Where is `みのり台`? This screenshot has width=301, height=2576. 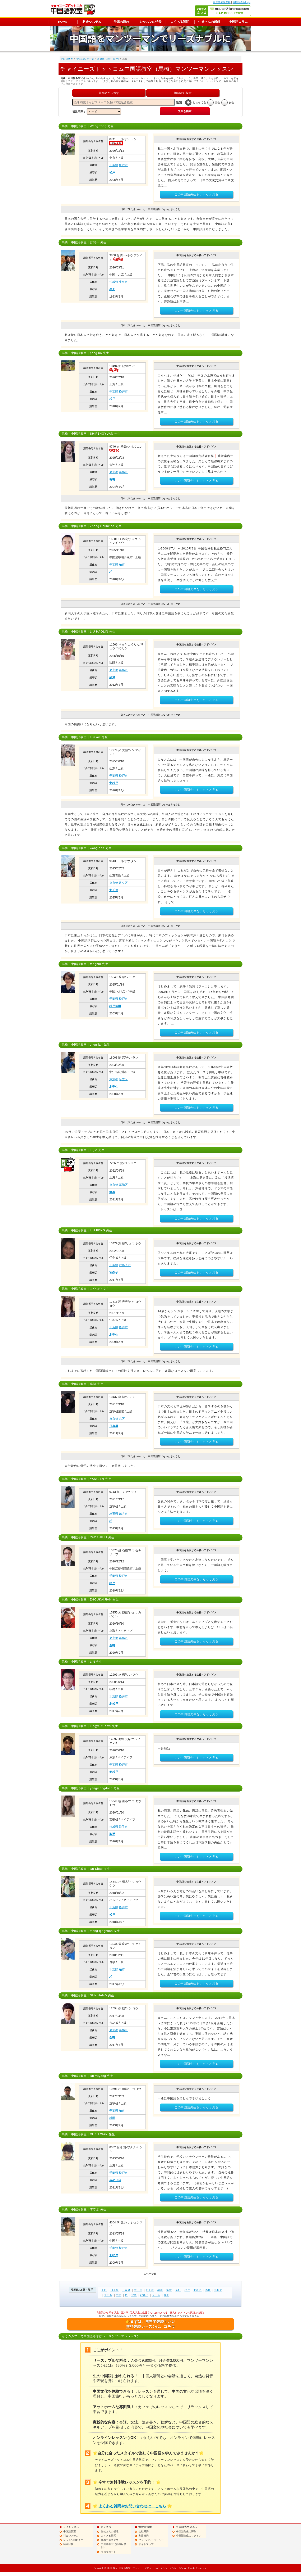 みのり台 is located at coordinates (115, 2180).